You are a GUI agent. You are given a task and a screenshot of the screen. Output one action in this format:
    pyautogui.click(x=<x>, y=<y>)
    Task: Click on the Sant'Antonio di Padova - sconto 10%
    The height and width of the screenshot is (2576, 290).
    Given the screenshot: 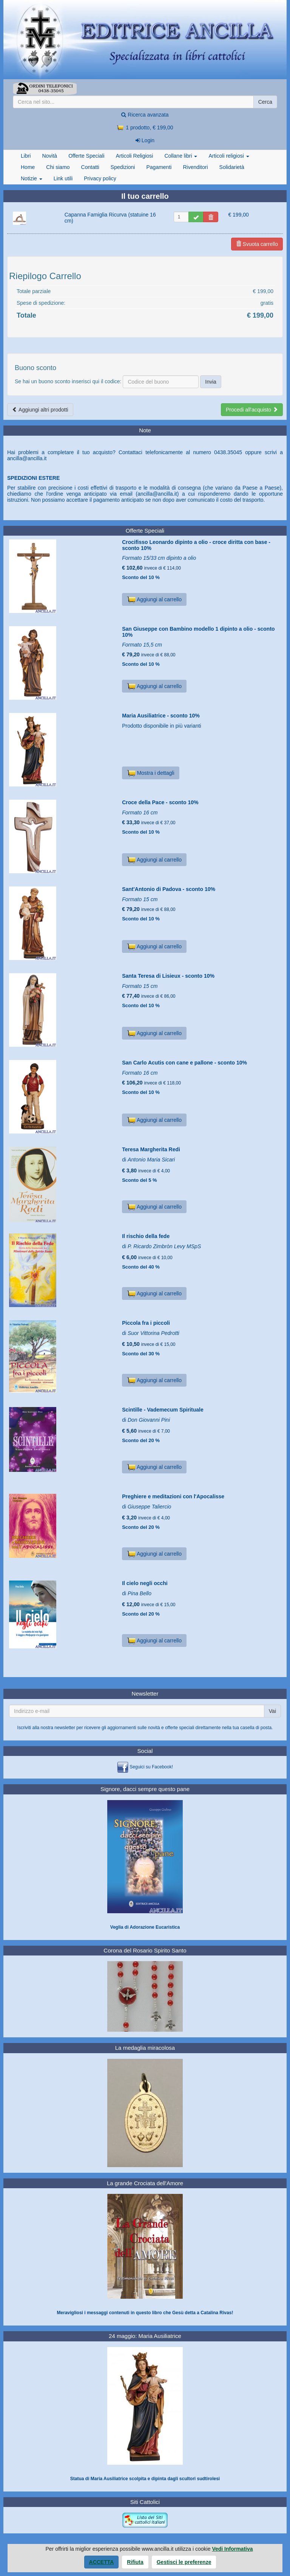 What is the action you would take?
    pyautogui.click(x=168, y=889)
    